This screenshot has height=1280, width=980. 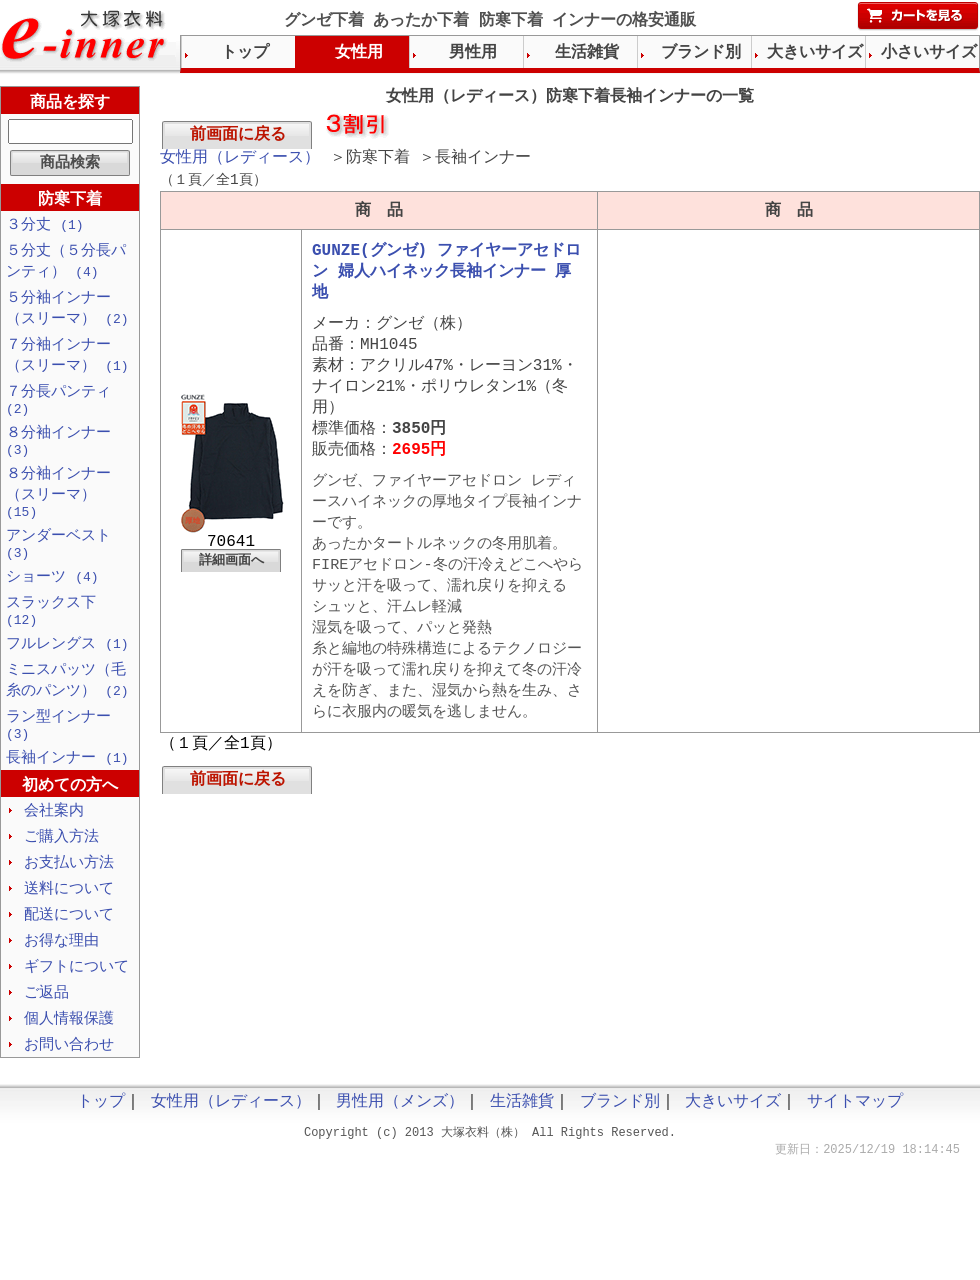 I want to click on お支払い方法, so click(x=69, y=903).